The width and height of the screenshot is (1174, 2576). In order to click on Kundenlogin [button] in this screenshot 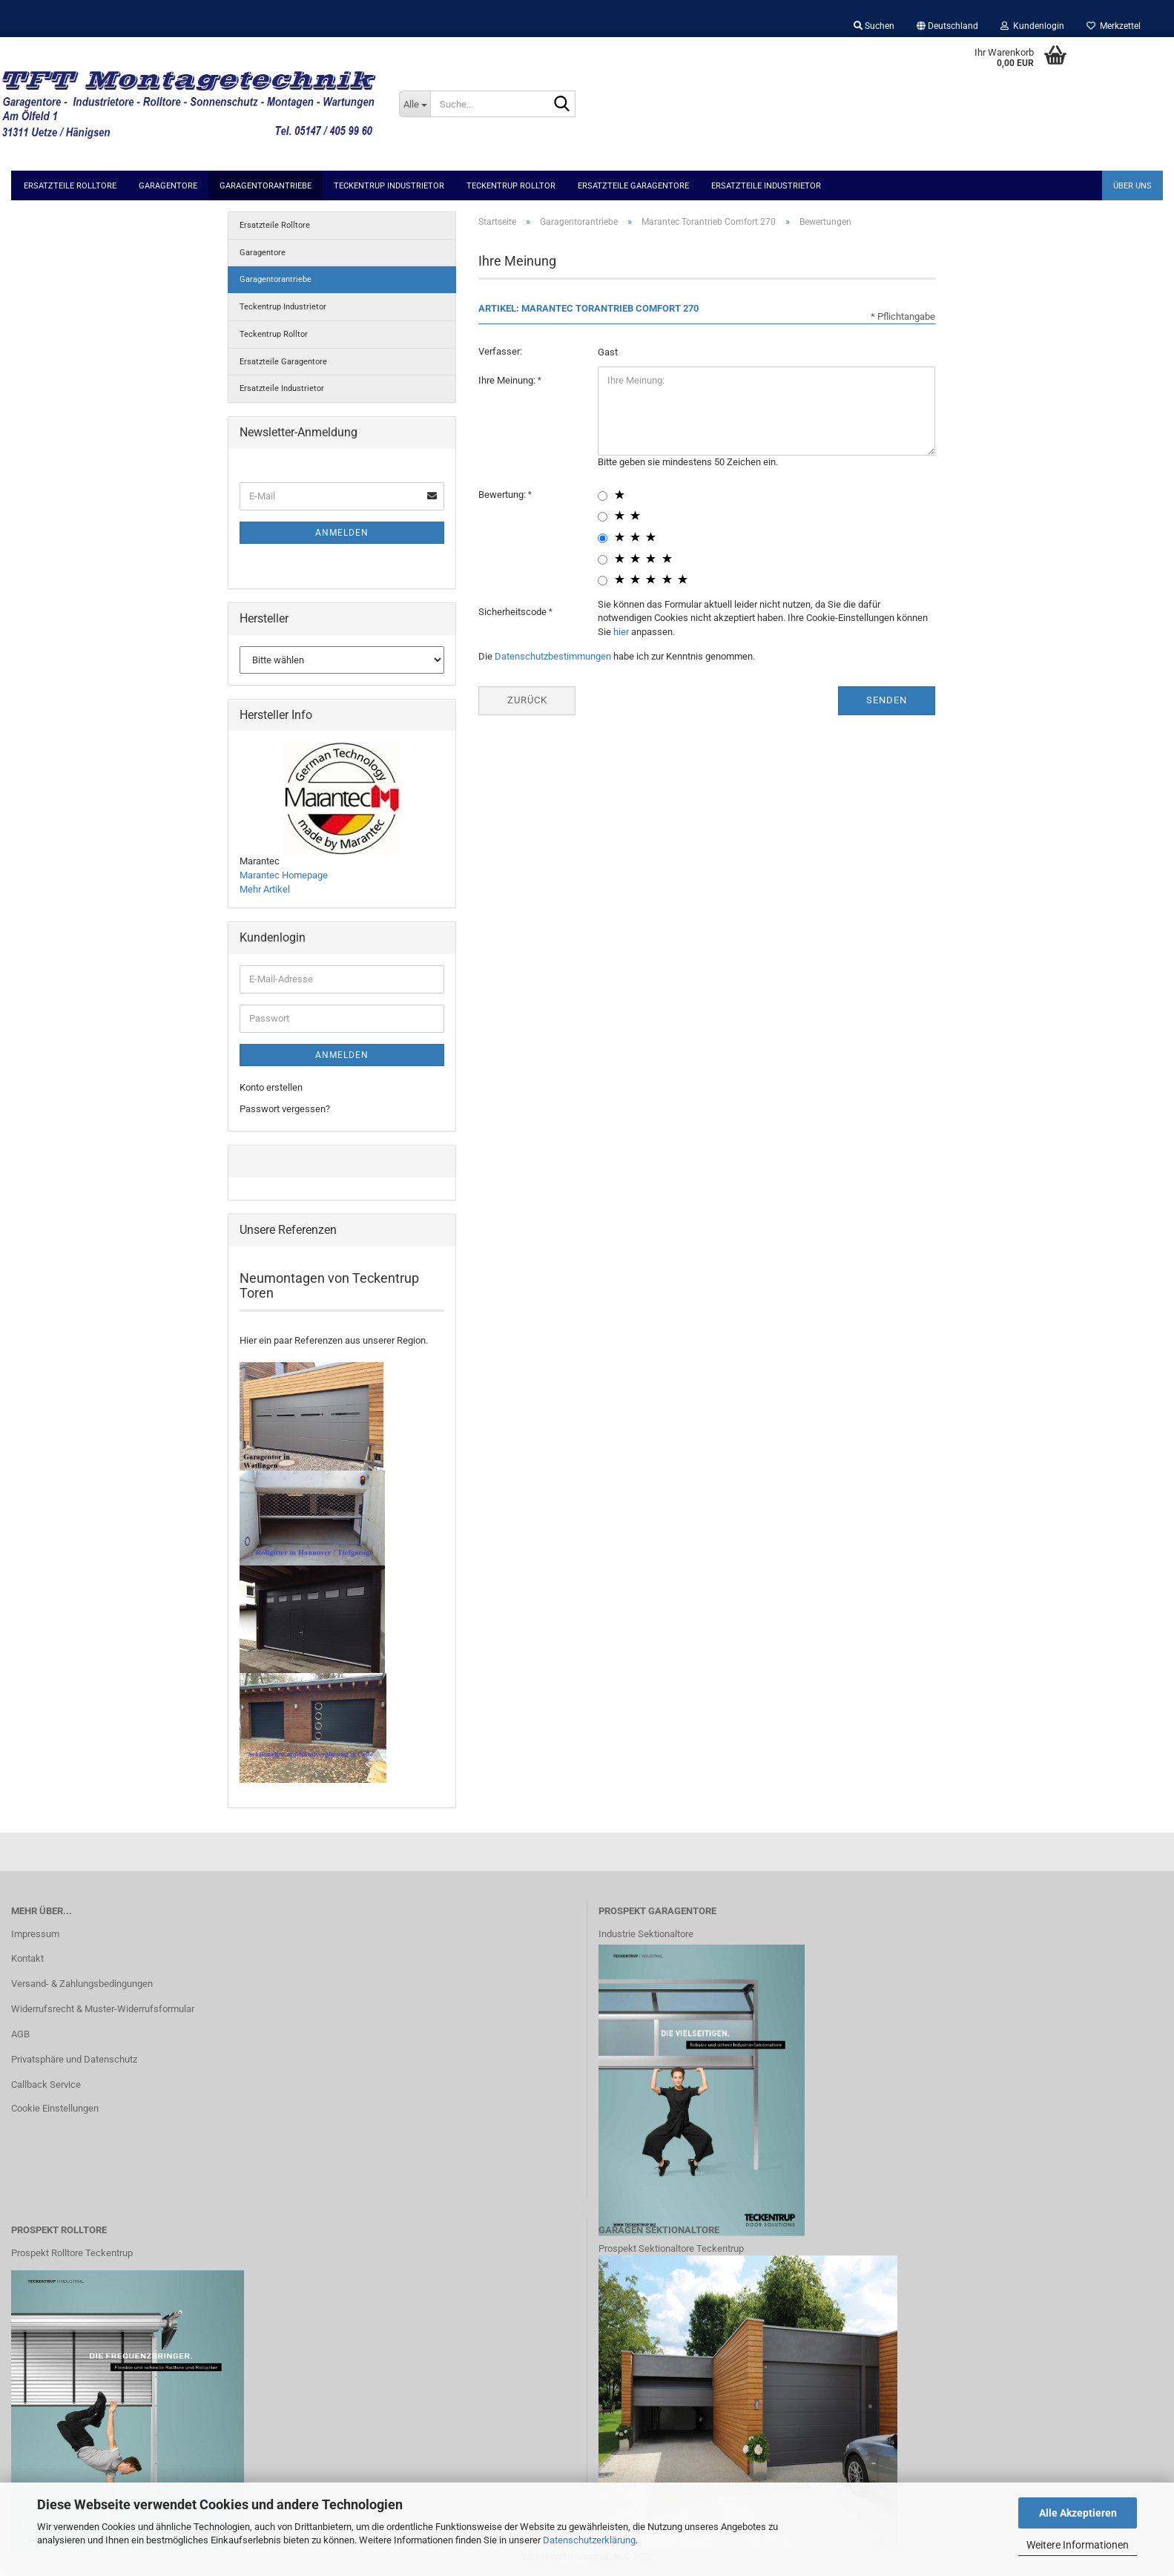, I will do `click(1032, 26)`.